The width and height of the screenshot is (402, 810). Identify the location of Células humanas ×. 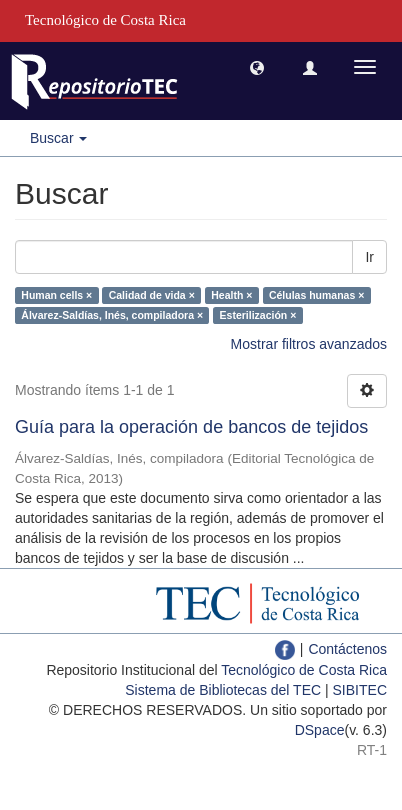
(316, 295).